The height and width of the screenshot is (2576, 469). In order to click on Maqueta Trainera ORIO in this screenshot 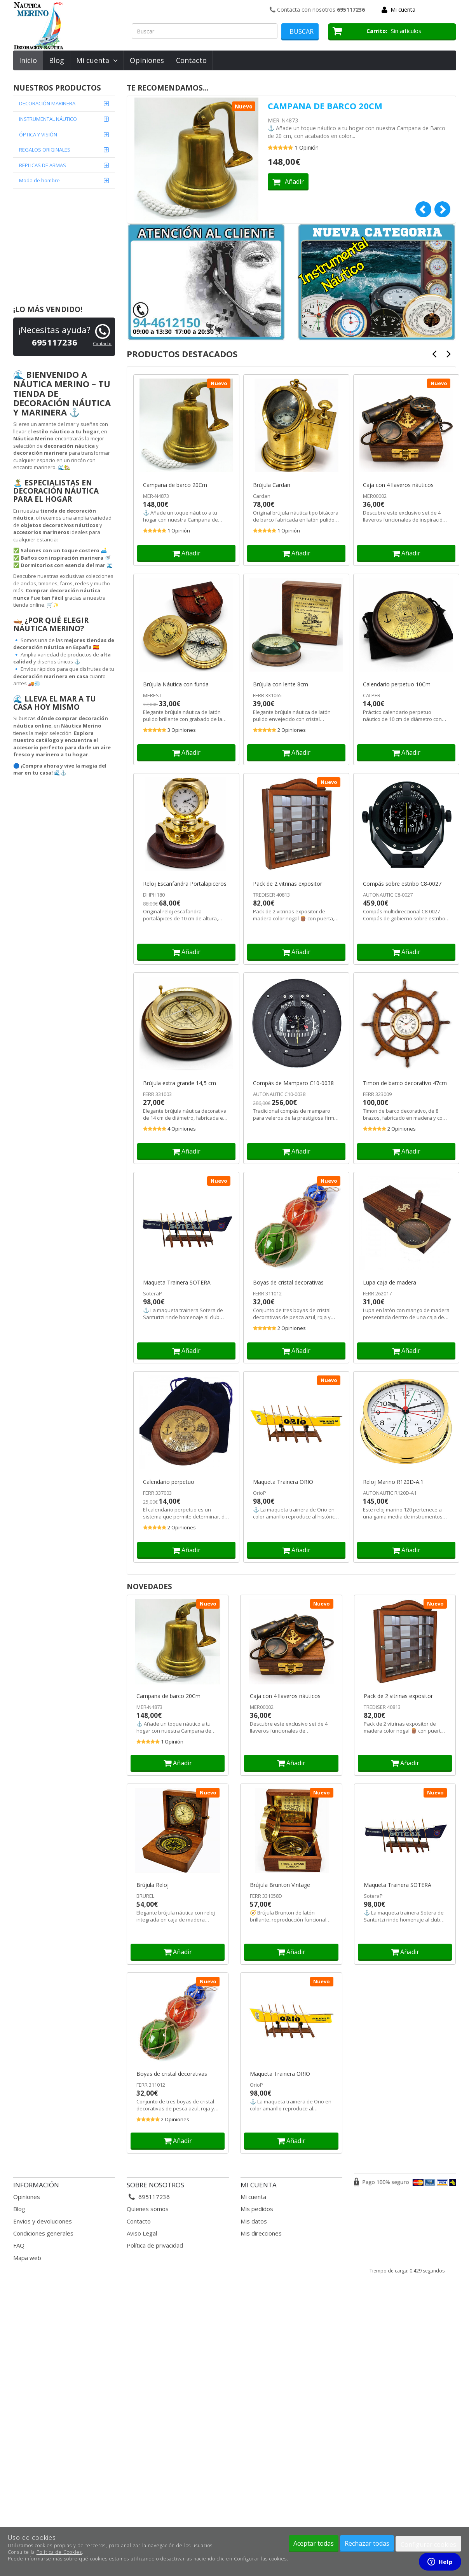, I will do `click(283, 1481)`.